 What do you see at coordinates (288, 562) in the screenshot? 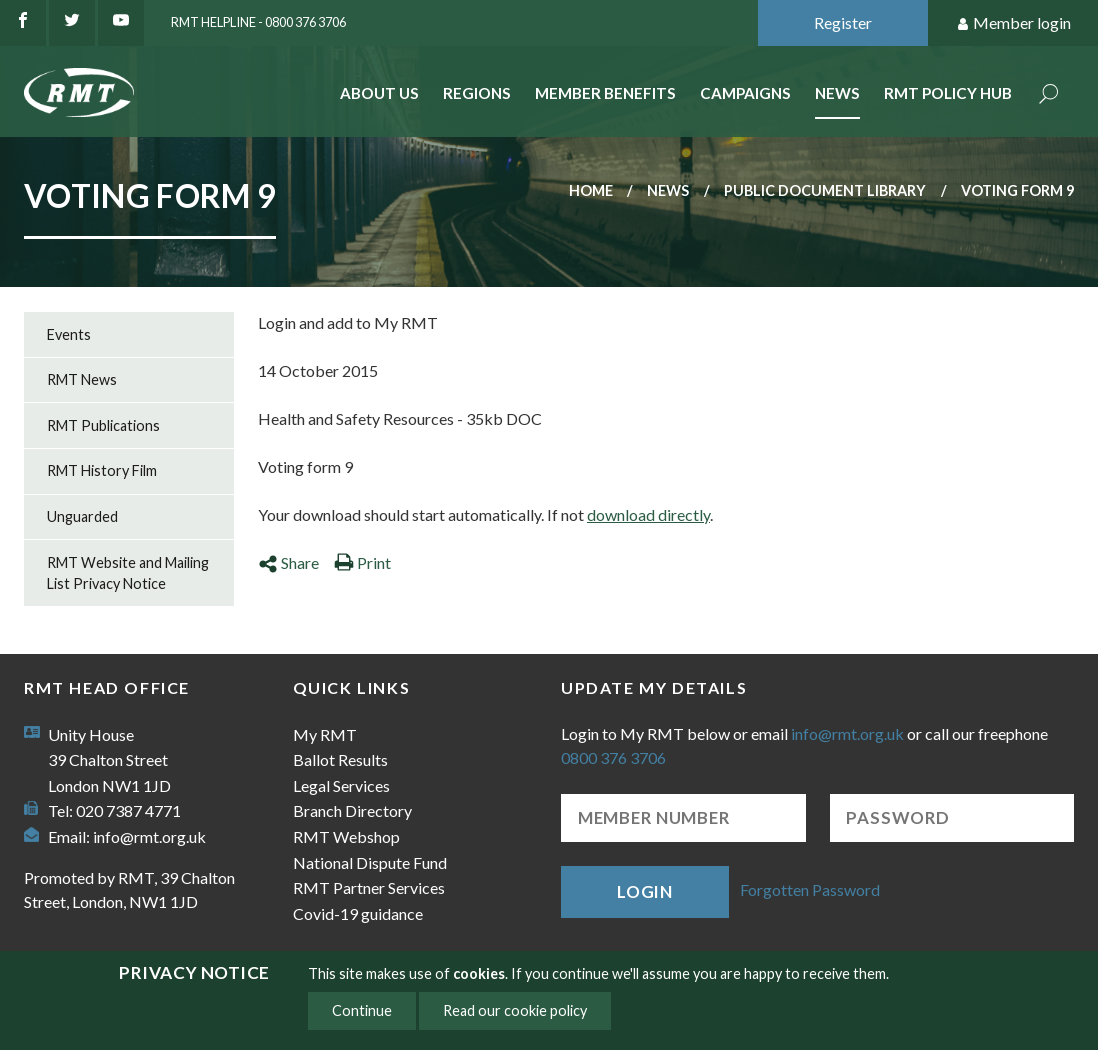
I see `Share` at bounding box center [288, 562].